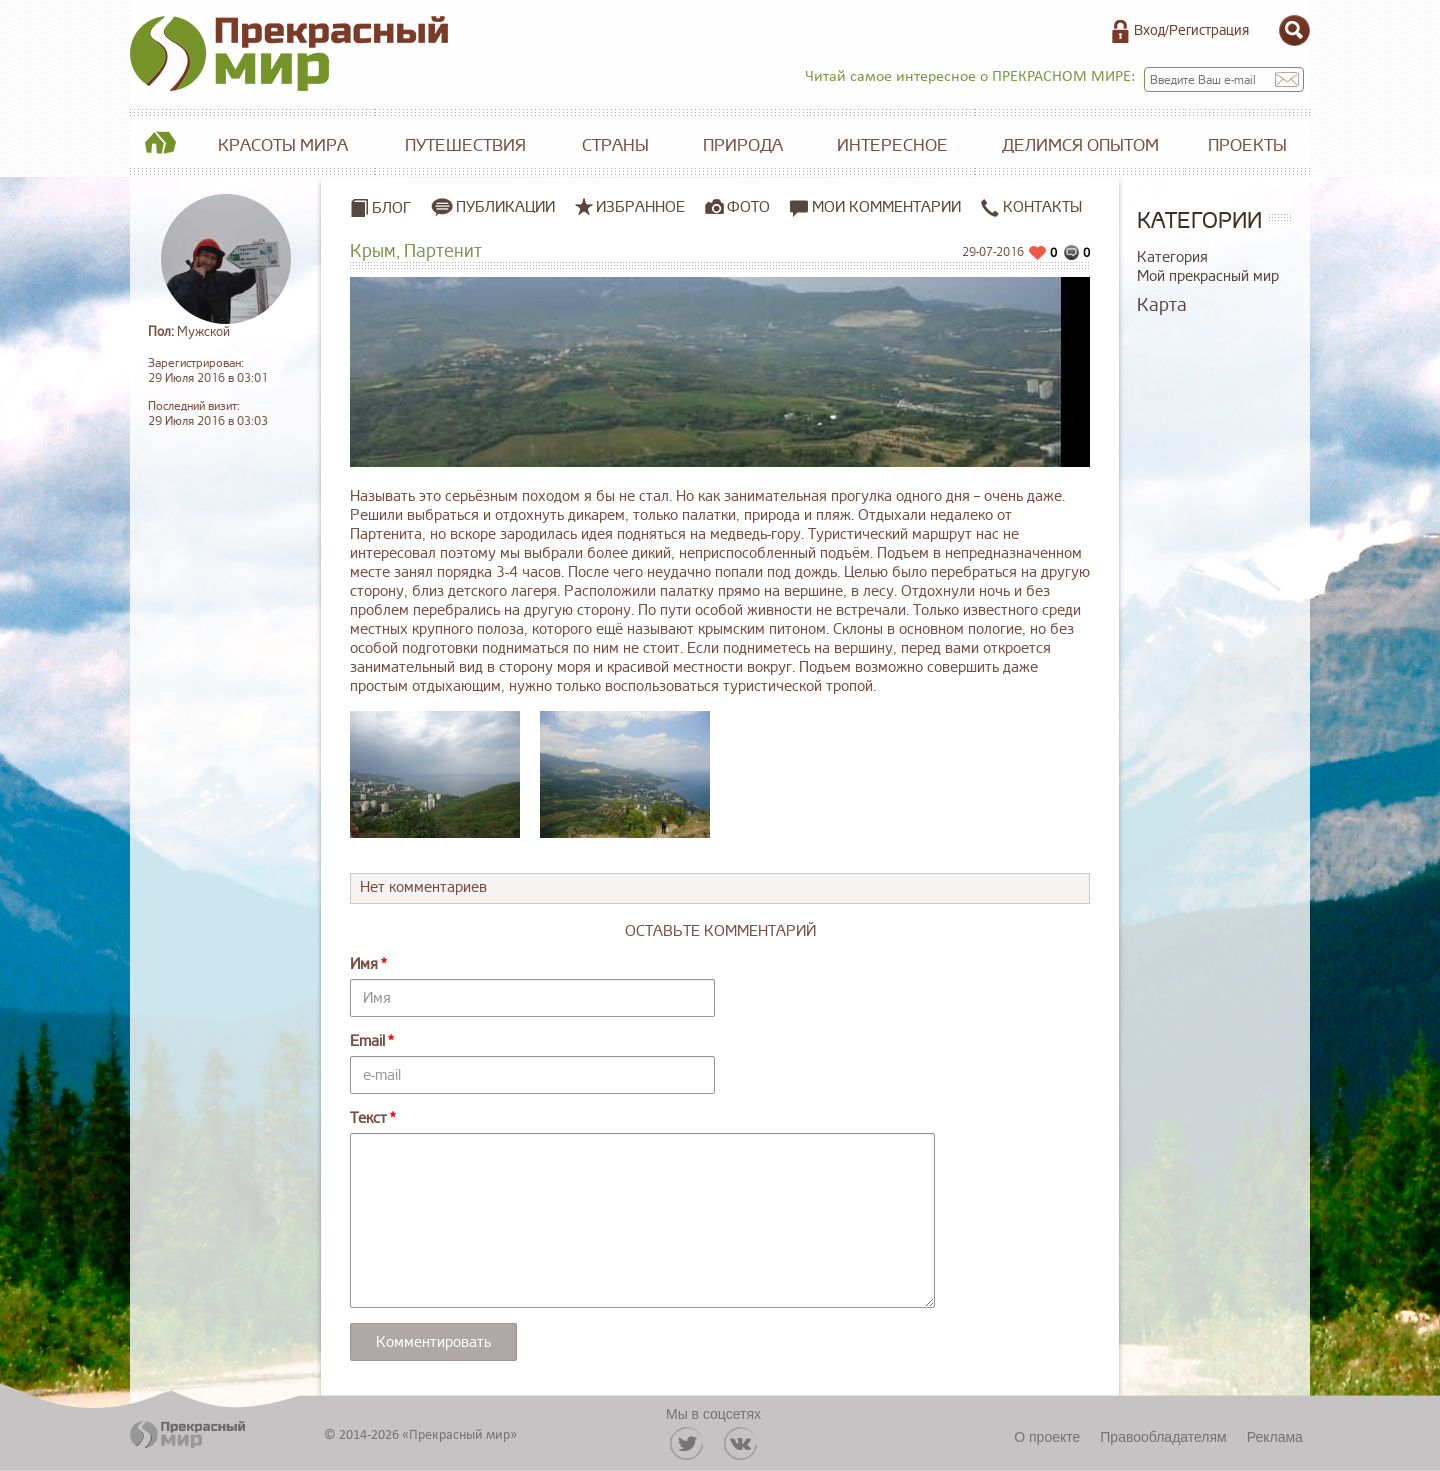 This screenshot has width=1440, height=1471. What do you see at coordinates (615, 145) in the screenshot?
I see `Страны` at bounding box center [615, 145].